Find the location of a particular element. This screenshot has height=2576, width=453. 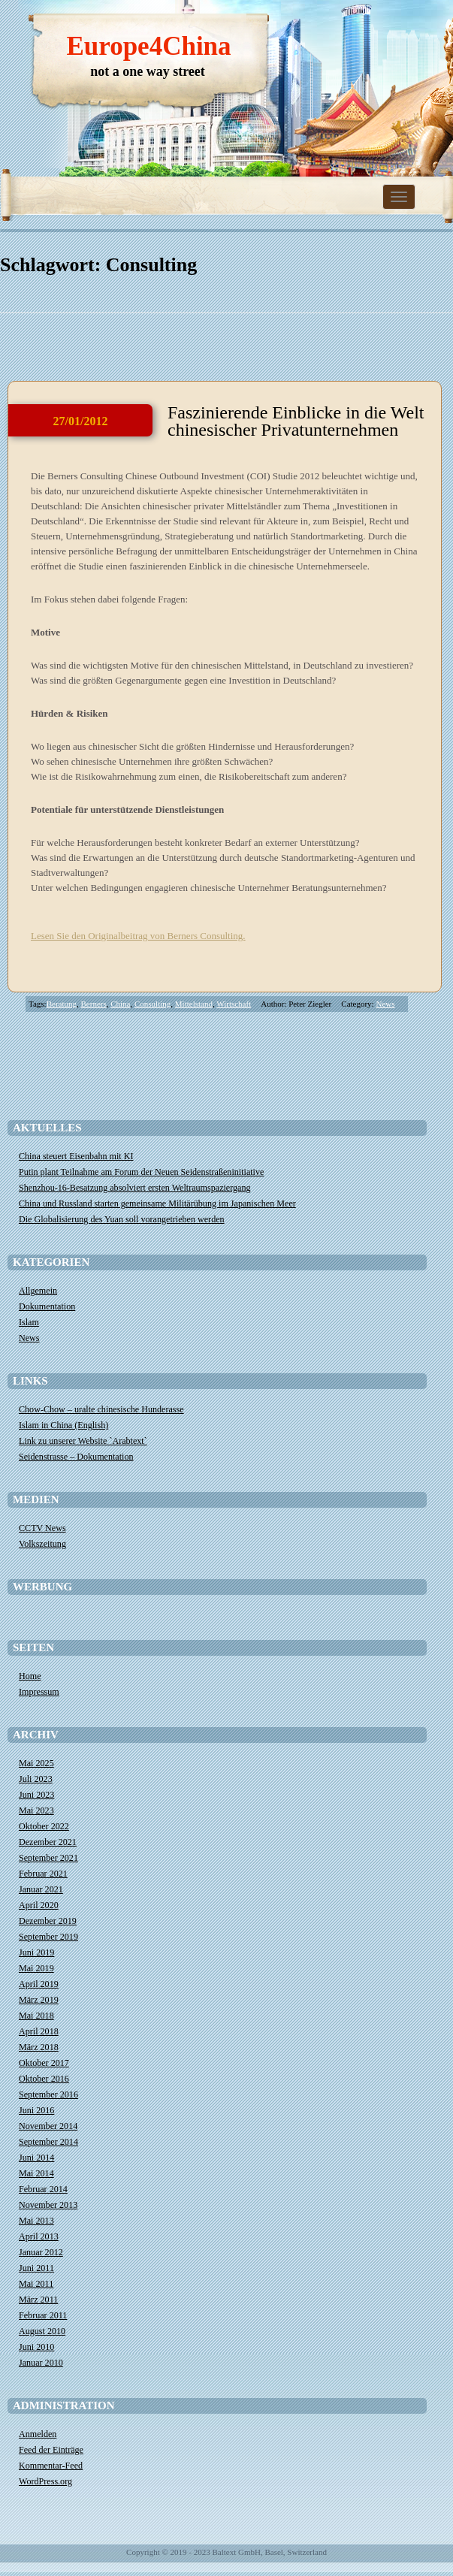

September 2021 is located at coordinates (48, 1858).